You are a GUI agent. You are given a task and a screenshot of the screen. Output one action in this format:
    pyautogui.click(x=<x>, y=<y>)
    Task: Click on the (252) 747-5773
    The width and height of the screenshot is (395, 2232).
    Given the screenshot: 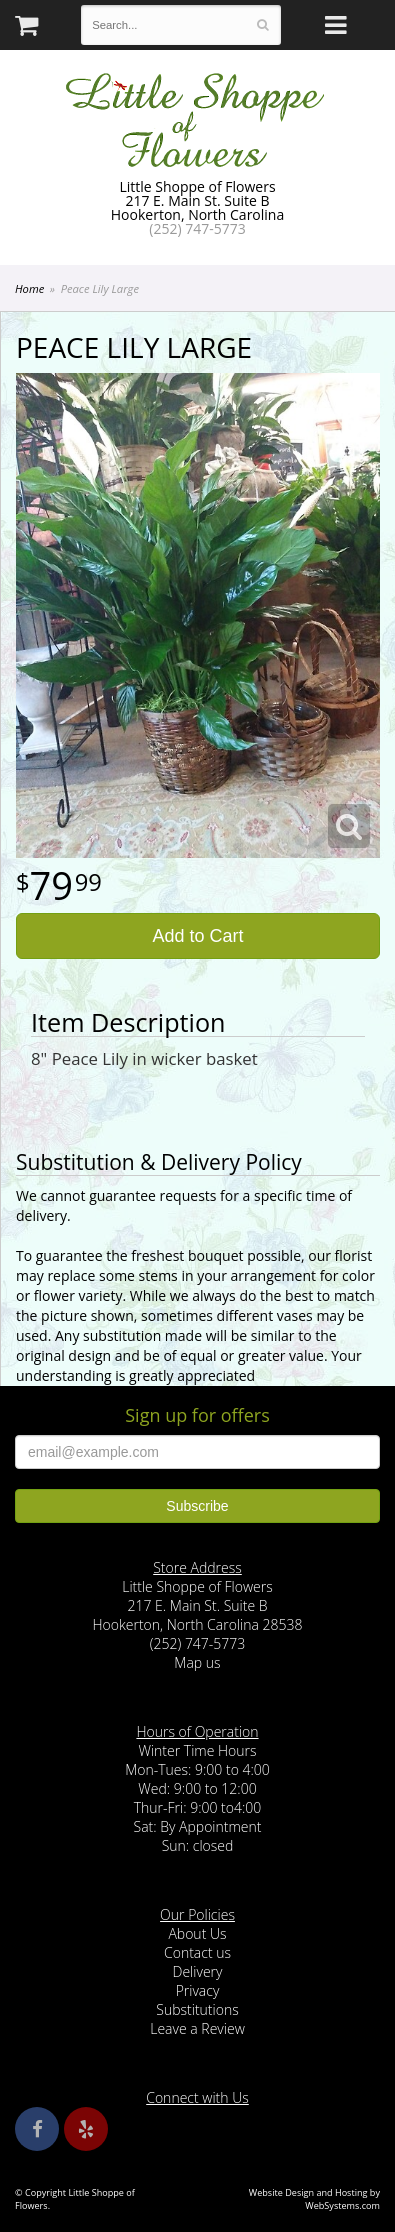 What is the action you would take?
    pyautogui.click(x=197, y=228)
    